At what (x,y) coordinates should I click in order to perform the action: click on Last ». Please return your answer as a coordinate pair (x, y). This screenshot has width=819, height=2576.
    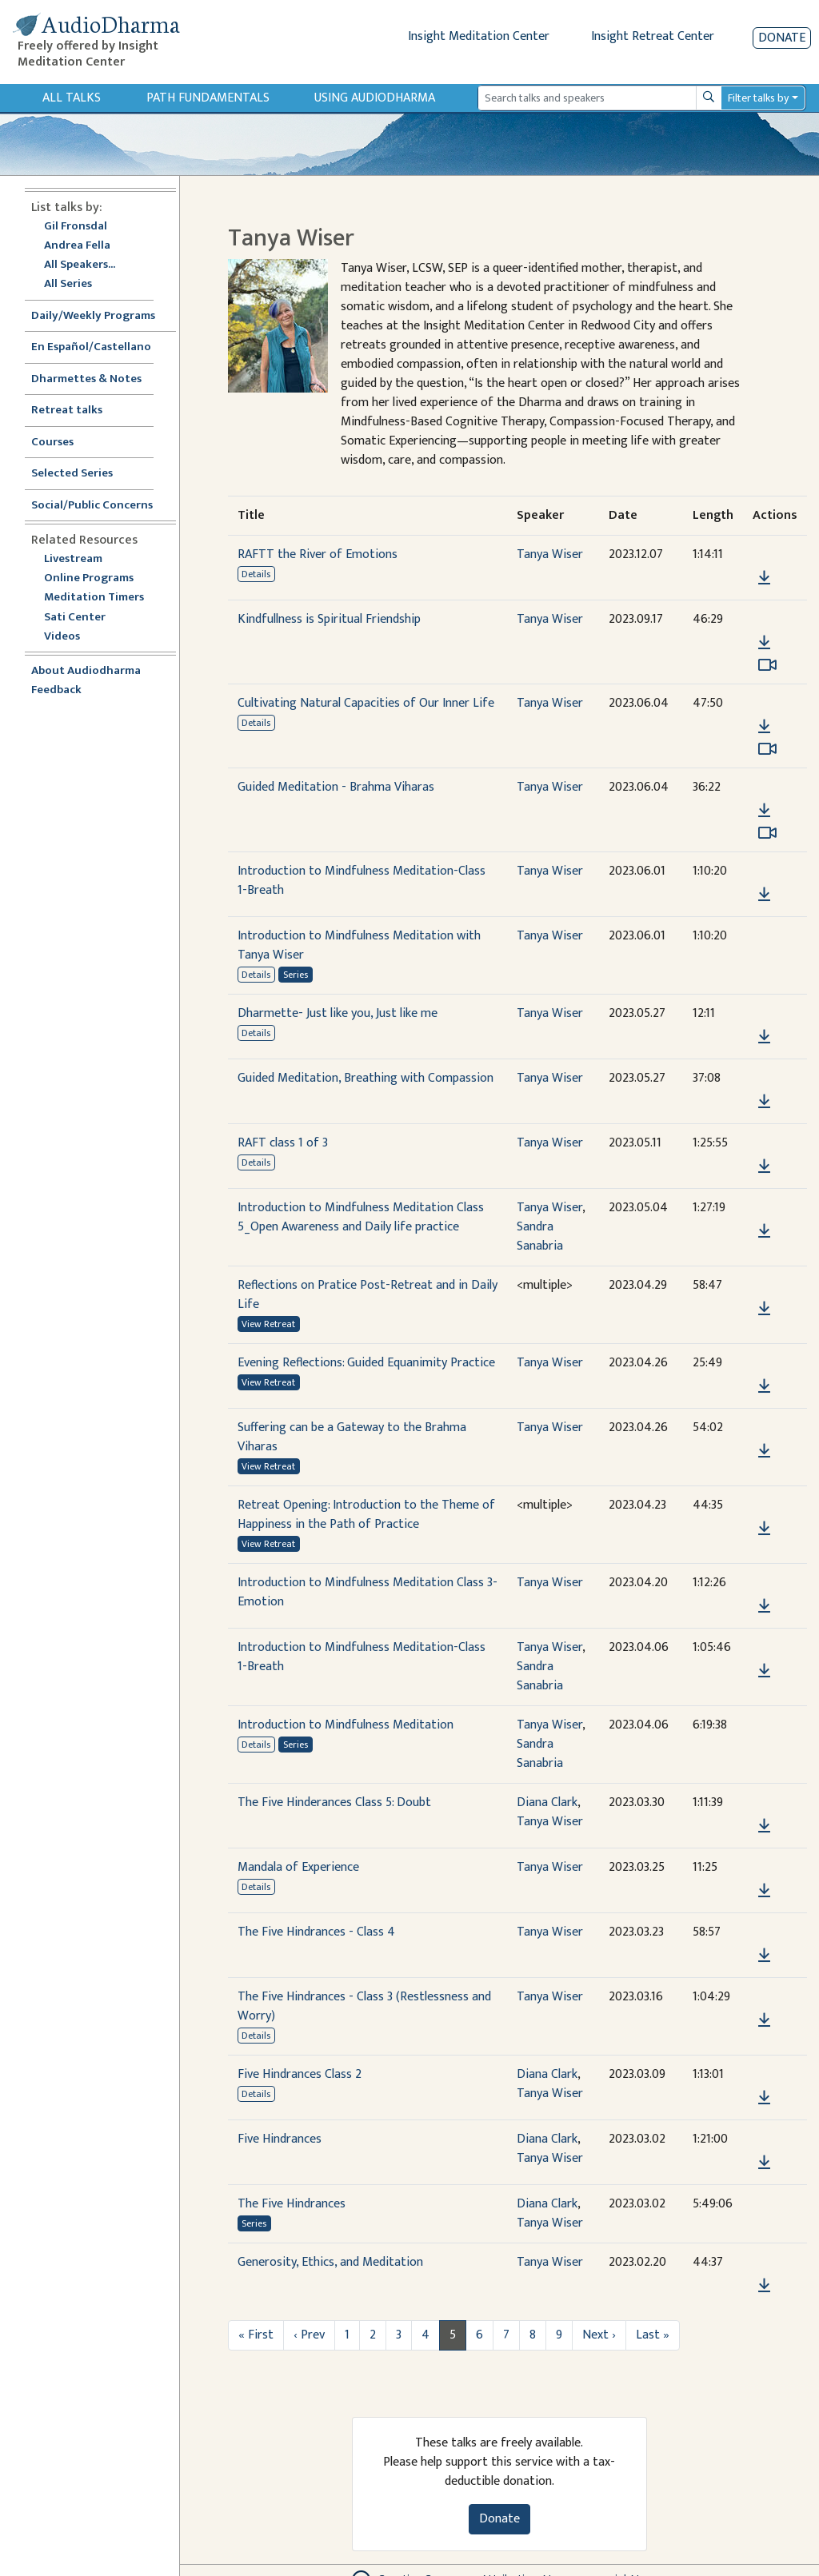
    Looking at the image, I should click on (652, 2335).